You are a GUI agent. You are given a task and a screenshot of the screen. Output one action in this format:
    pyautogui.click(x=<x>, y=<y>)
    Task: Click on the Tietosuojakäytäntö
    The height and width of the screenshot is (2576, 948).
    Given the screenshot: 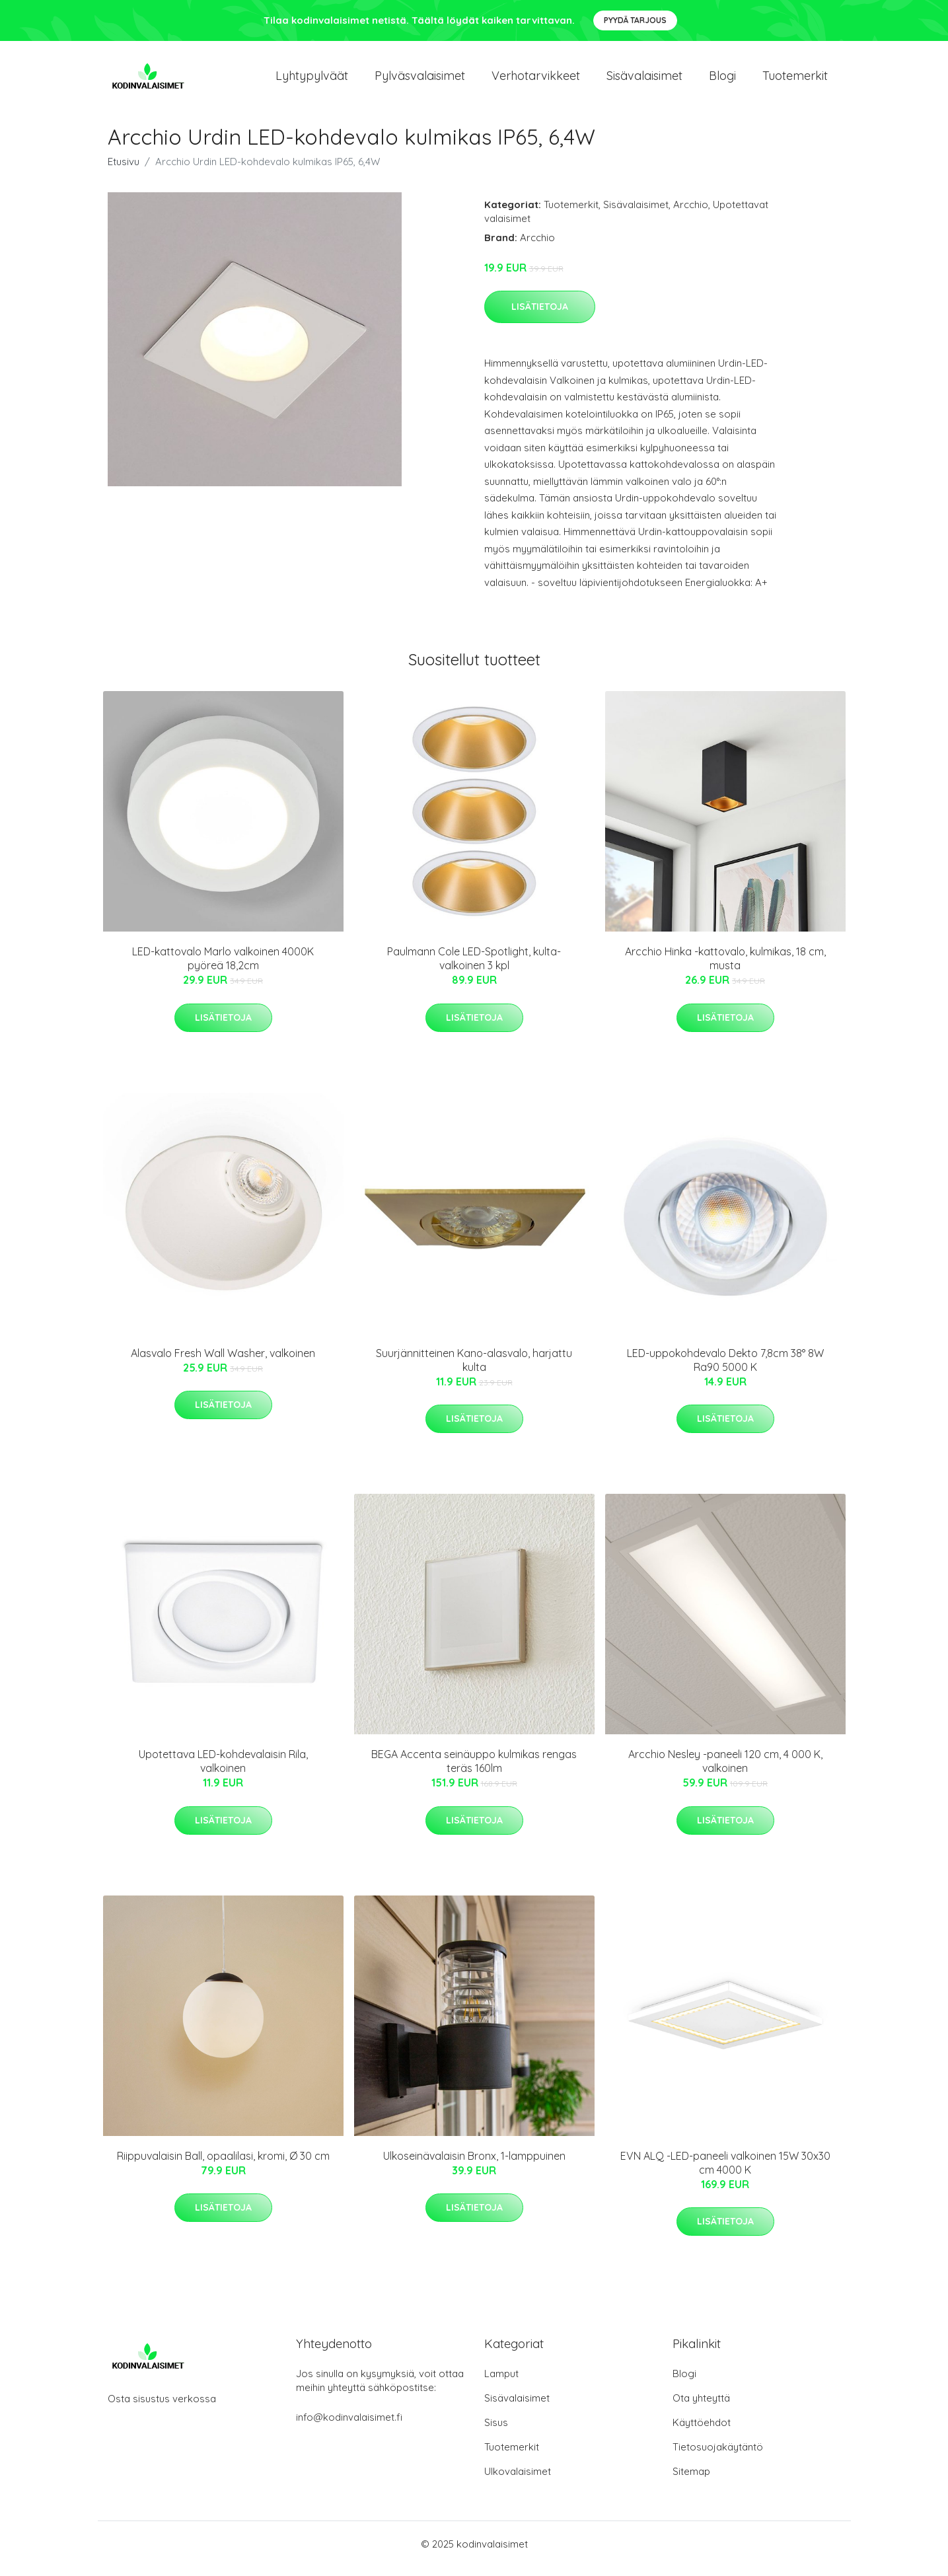 What is the action you would take?
    pyautogui.click(x=718, y=2456)
    